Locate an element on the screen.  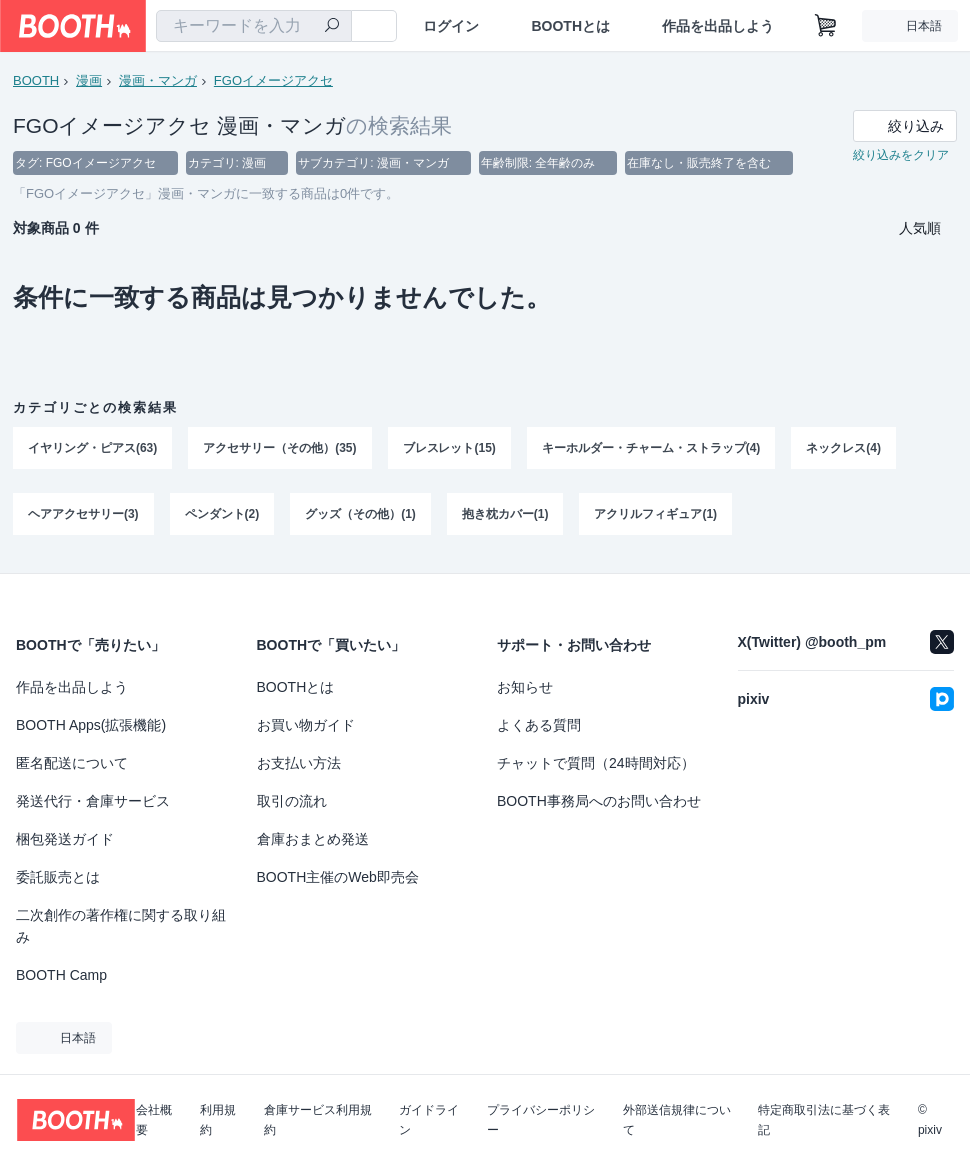
BOOTH主催のWeb即売会 is located at coordinates (338, 877).